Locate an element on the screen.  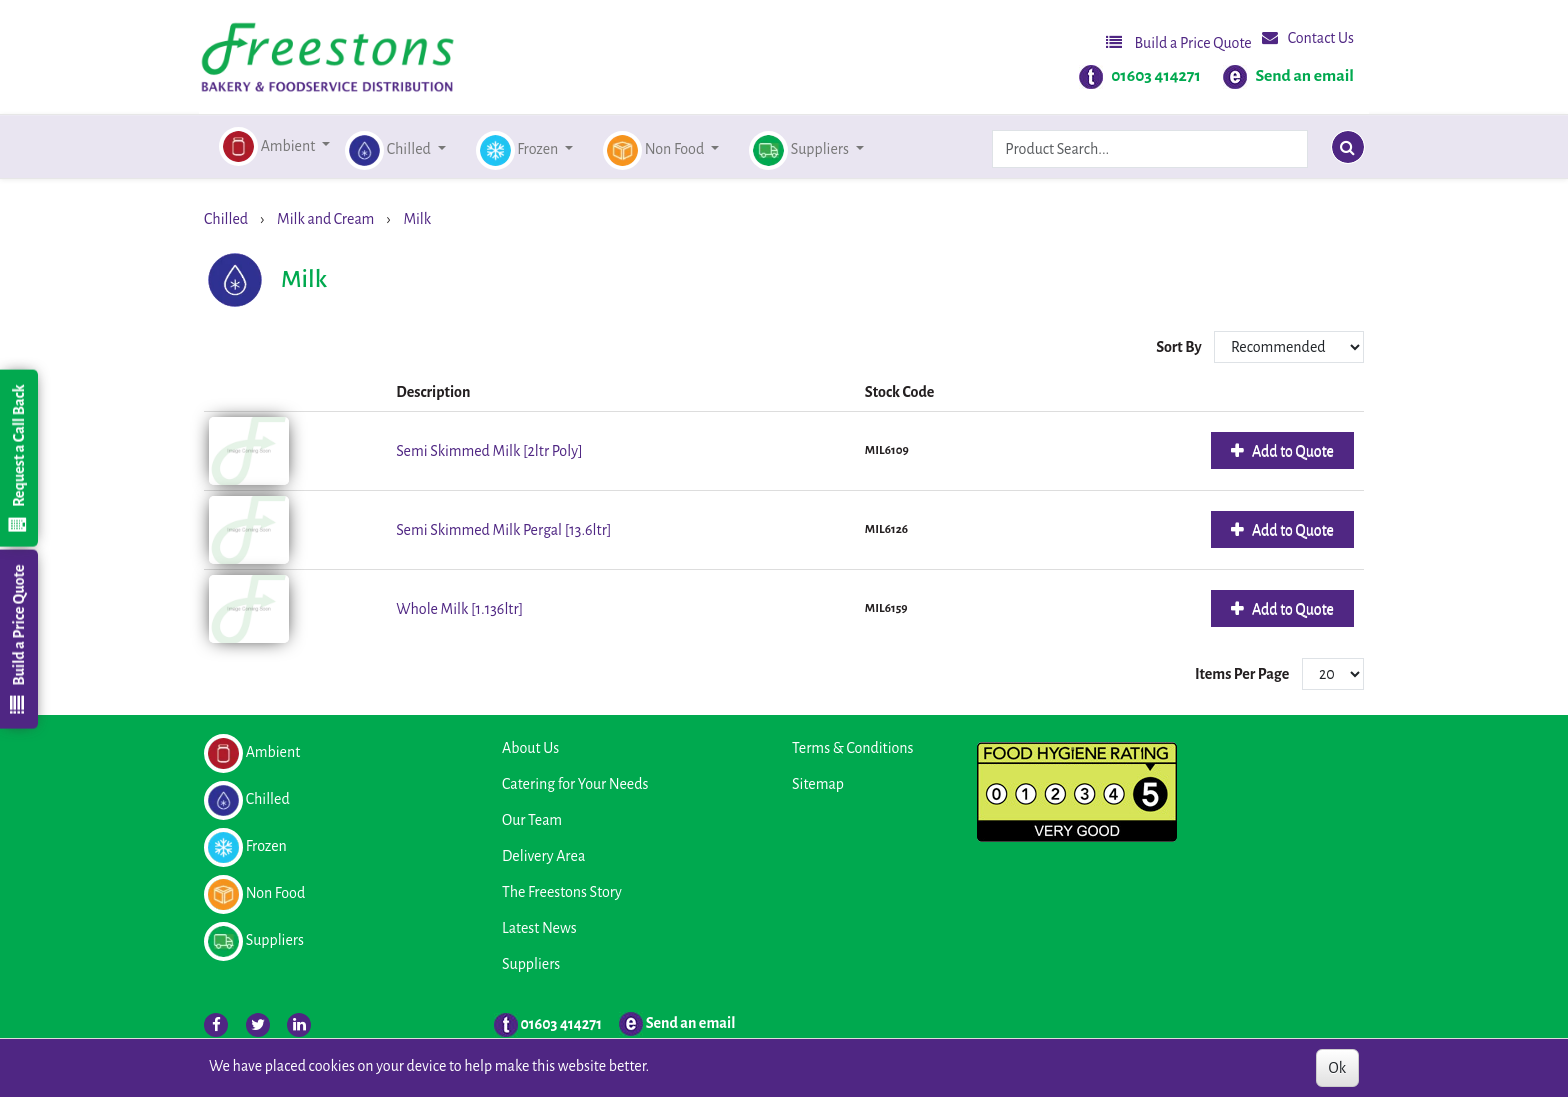
Delivery Area is located at coordinates (543, 856).